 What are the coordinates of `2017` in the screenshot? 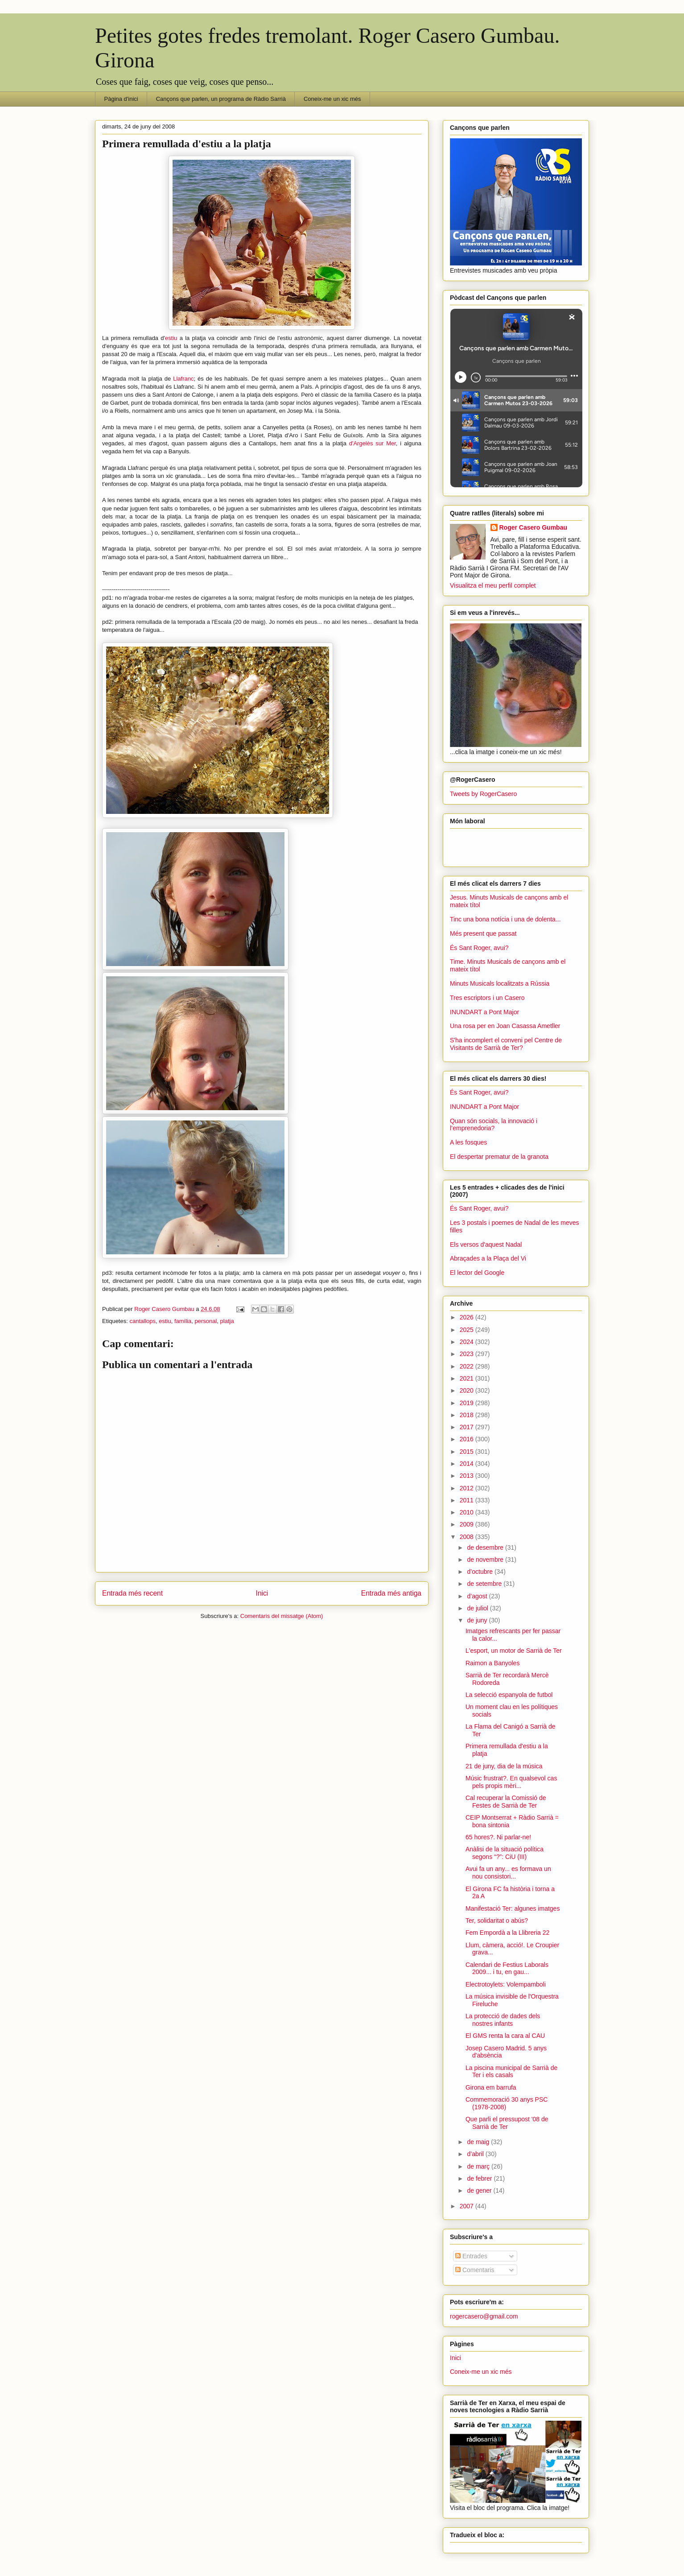 It's located at (467, 1427).